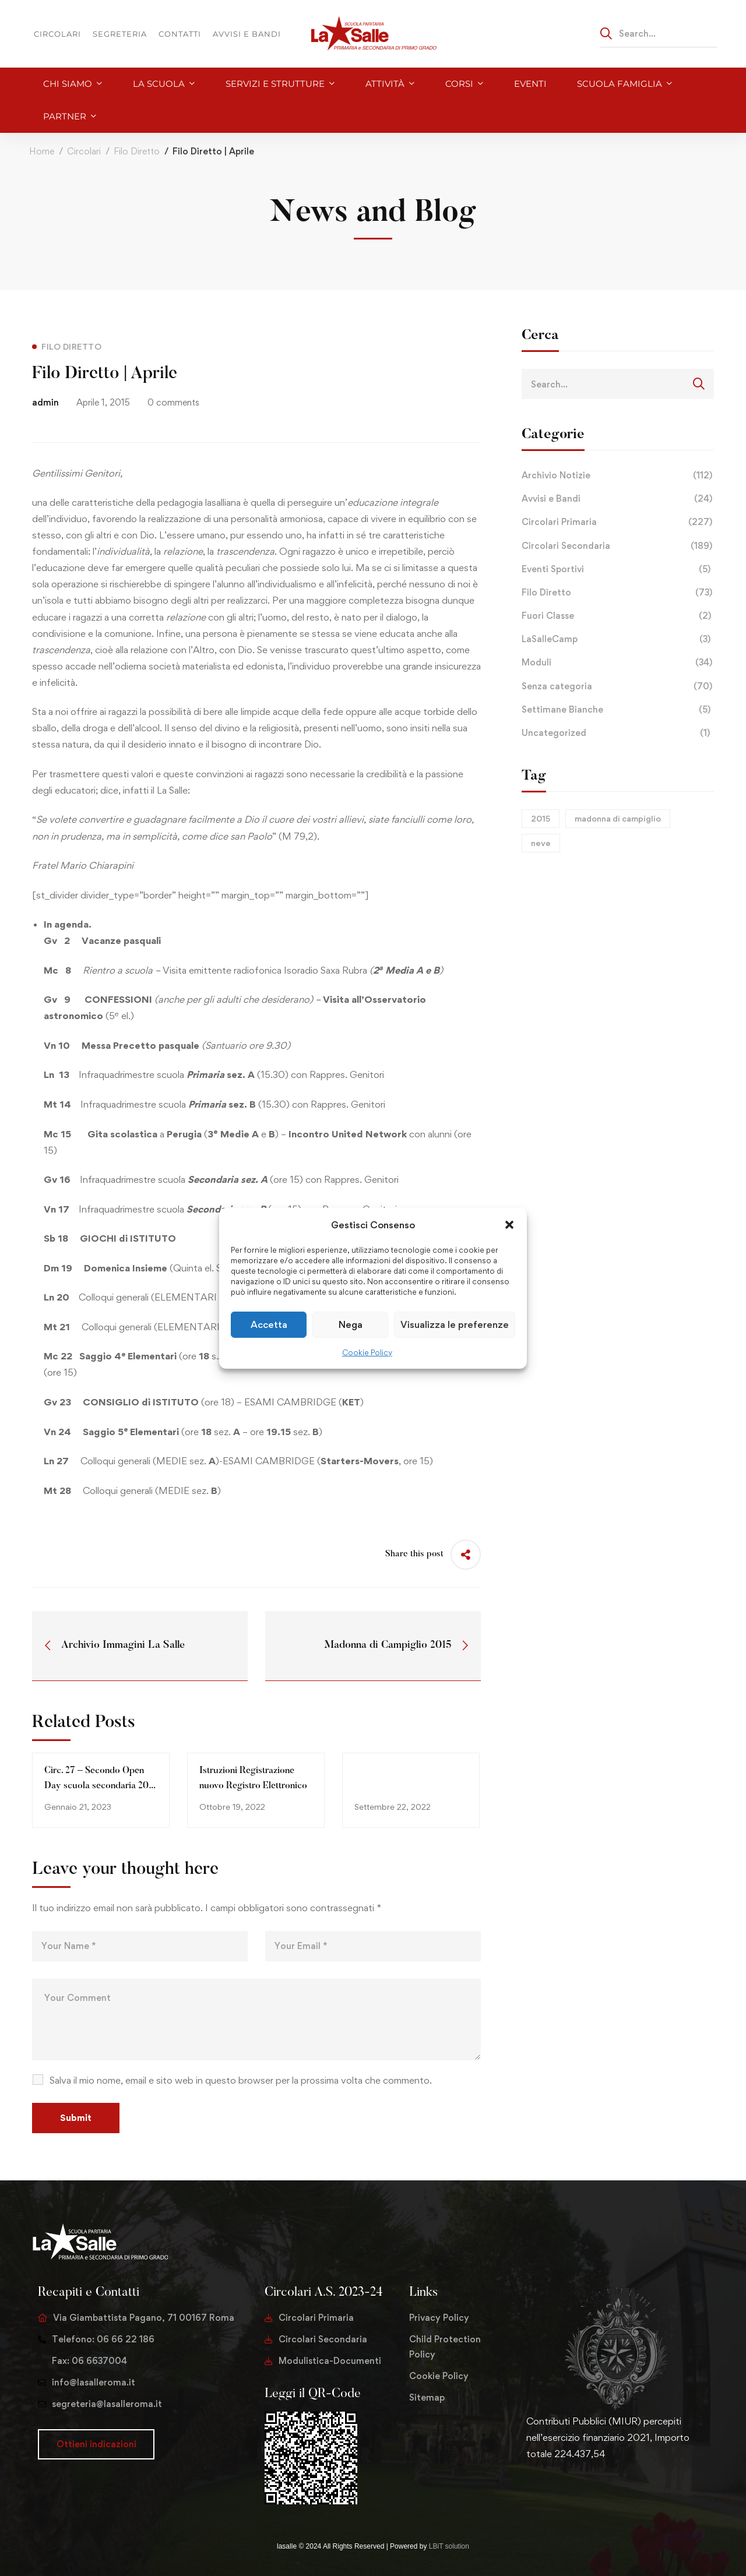 This screenshot has height=2576, width=746. What do you see at coordinates (241, 2080) in the screenshot?
I see `Salva il mio nome, email e sito web in questo browser per la prossima volta che commento.` at bounding box center [241, 2080].